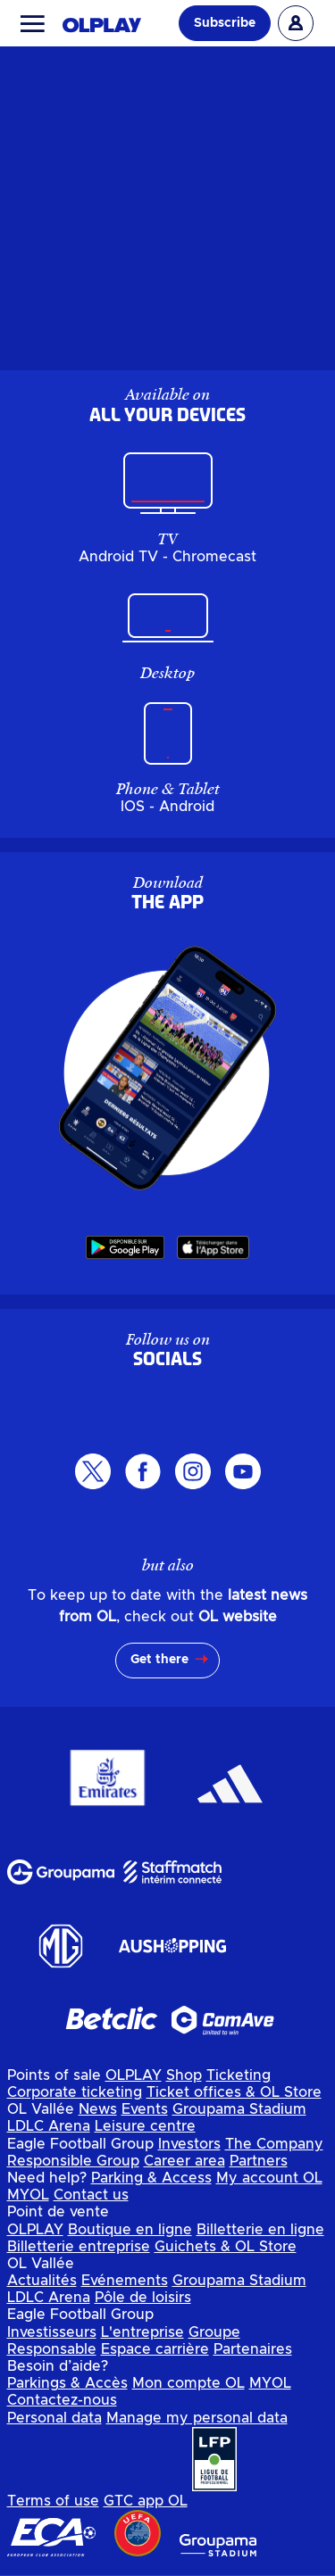  What do you see at coordinates (48, 2126) in the screenshot?
I see `LDLC Arena` at bounding box center [48, 2126].